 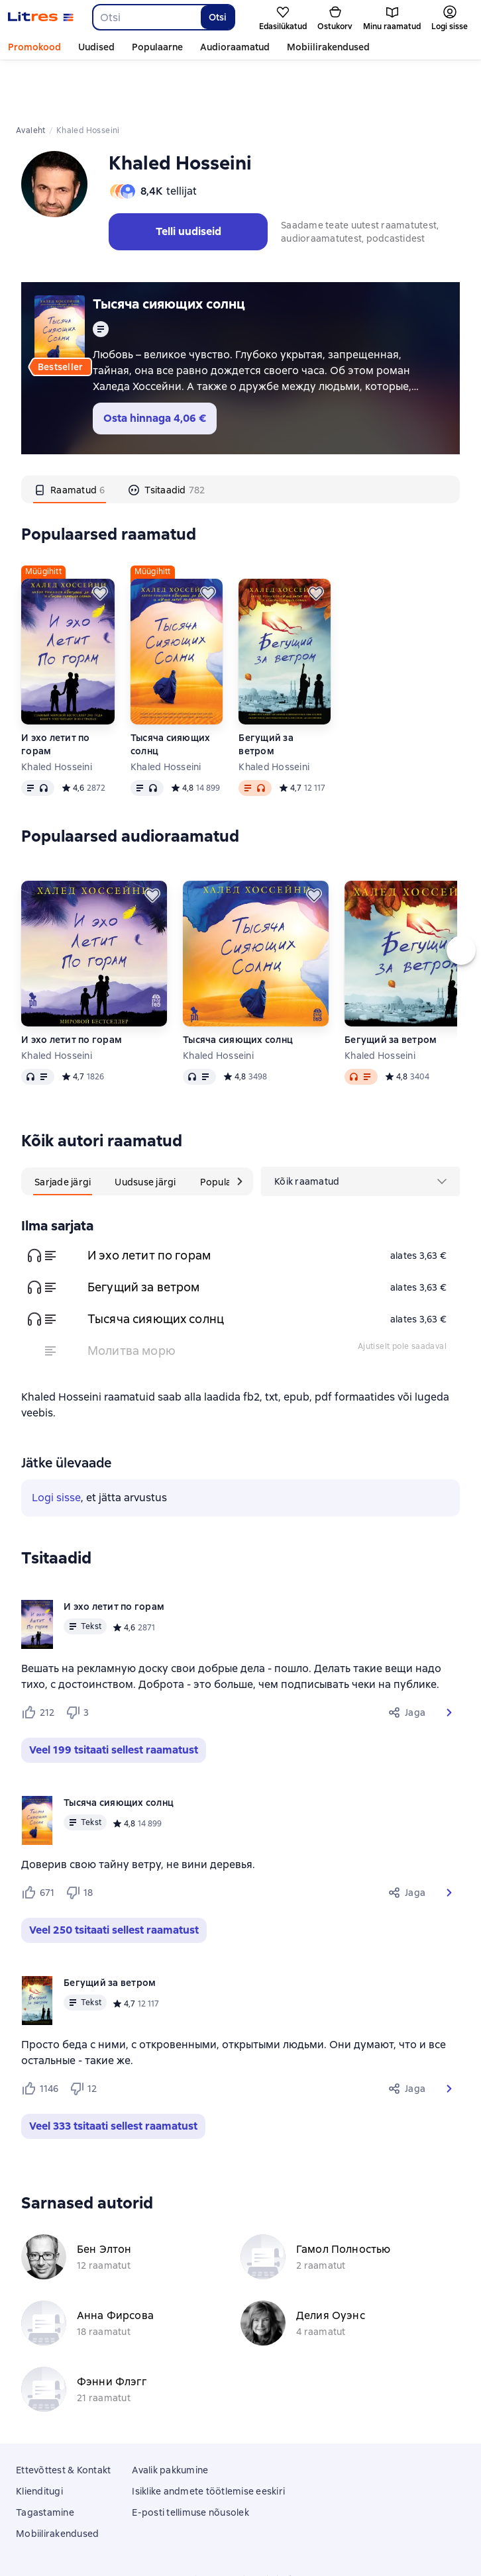 What do you see at coordinates (131, 1300) in the screenshot?
I see `Молитва морю` at bounding box center [131, 1300].